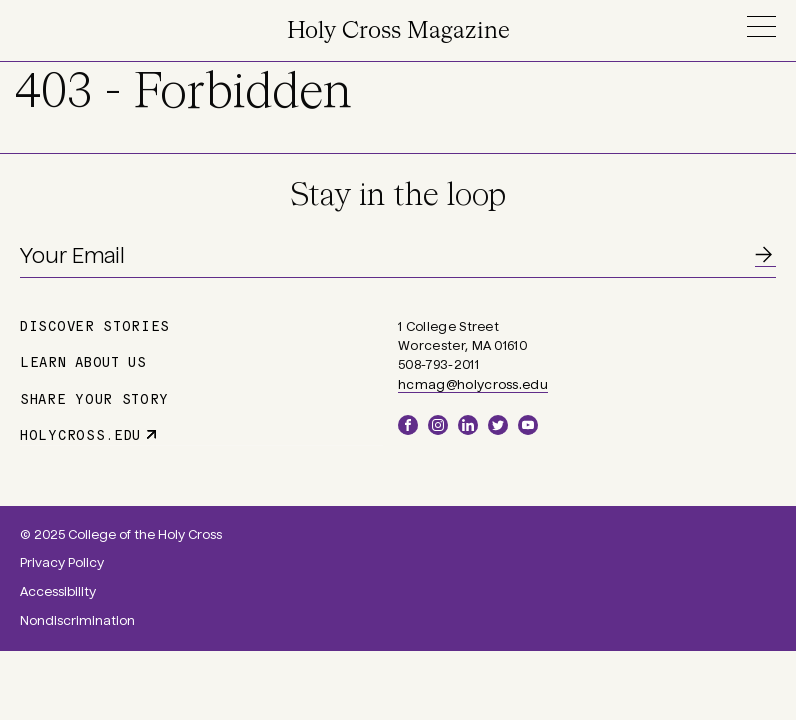 The image size is (796, 720). I want to click on Share Your Story, so click(94, 398).